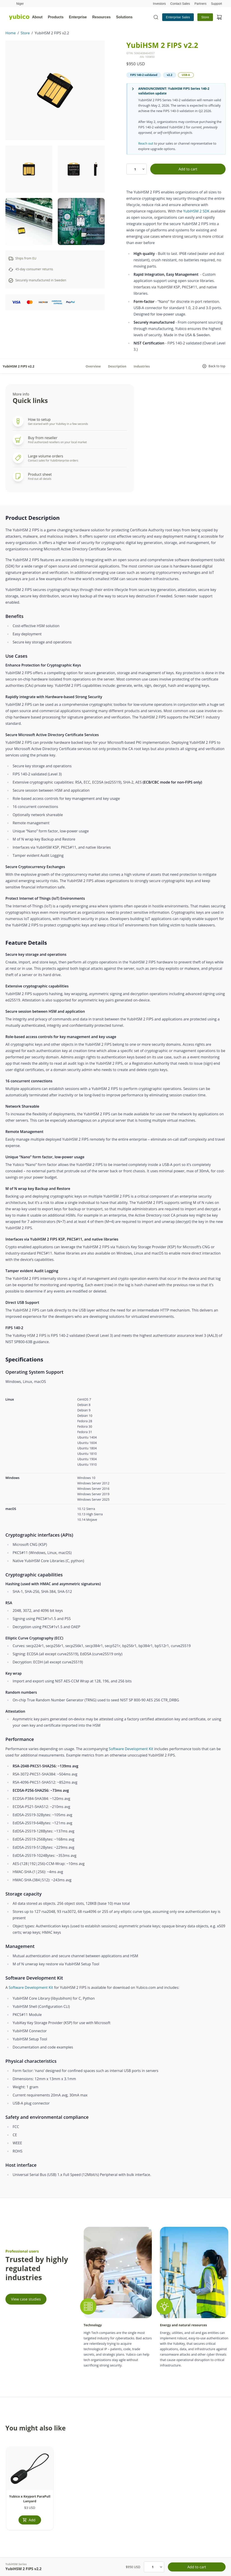  I want to click on Contact Sales, so click(180, 3).